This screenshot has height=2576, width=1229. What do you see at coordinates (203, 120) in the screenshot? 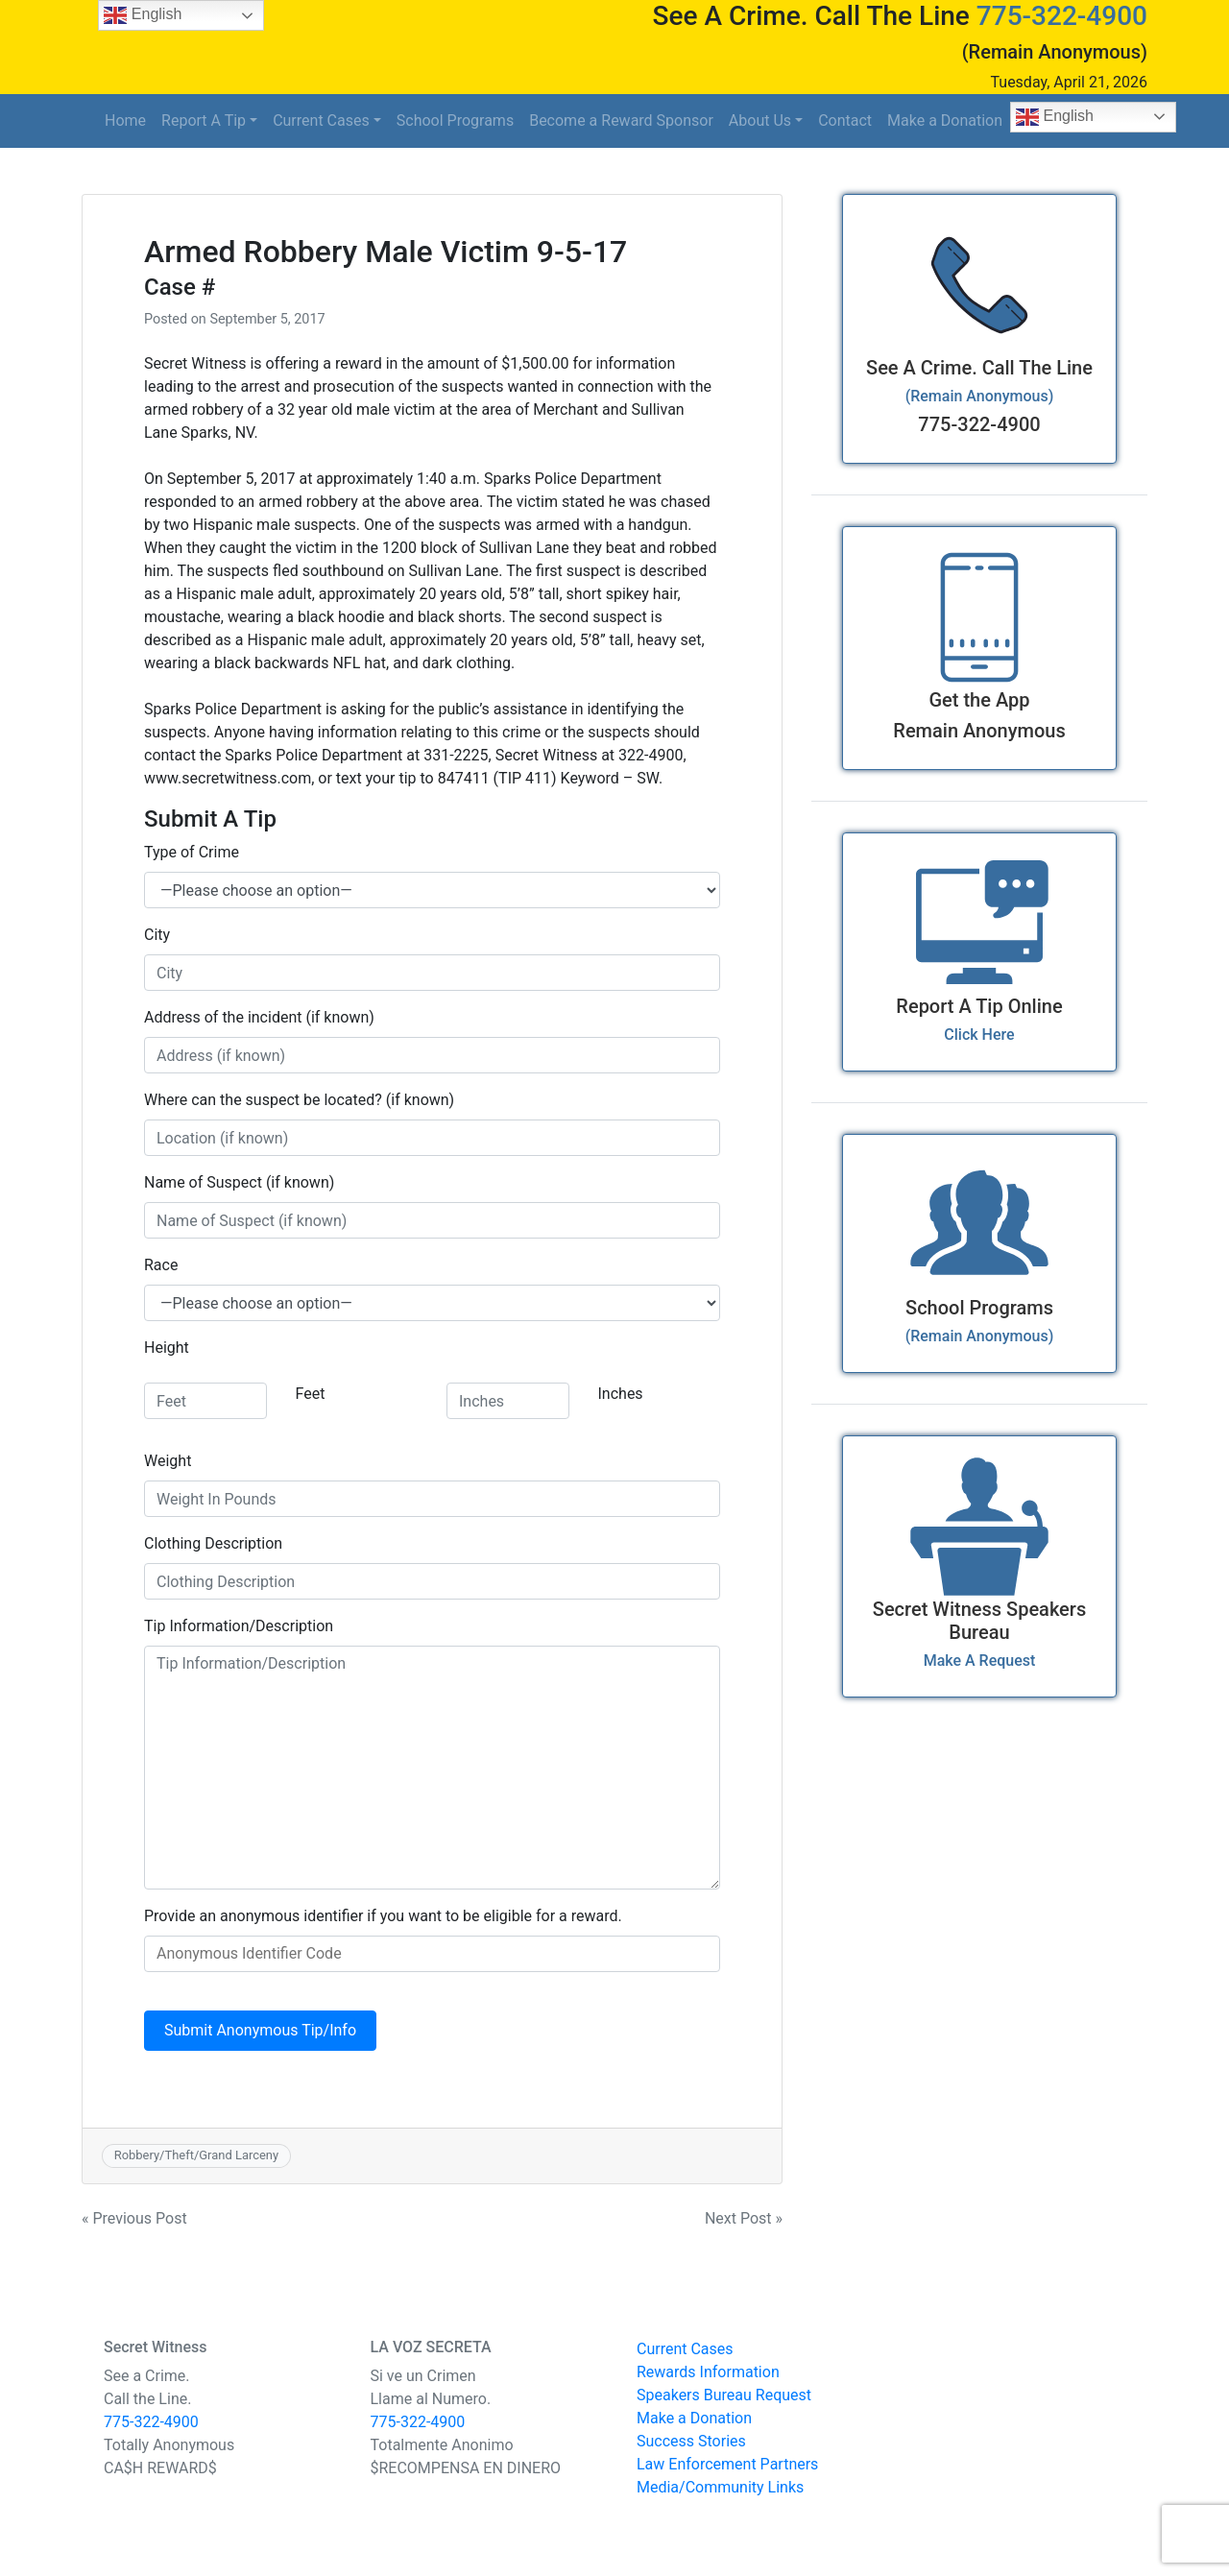
I see `Report A Tip` at bounding box center [203, 120].